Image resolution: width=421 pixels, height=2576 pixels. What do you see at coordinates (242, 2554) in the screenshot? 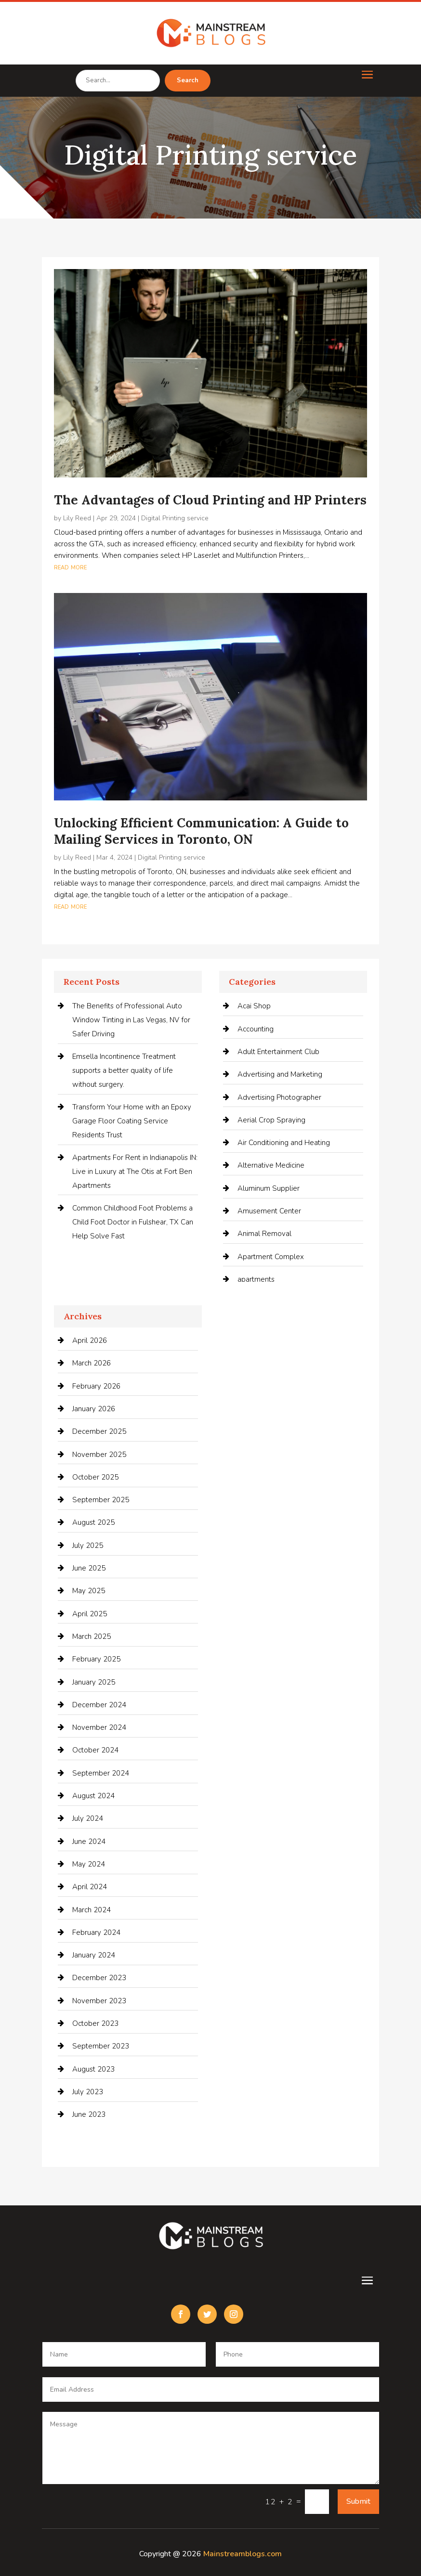
I see `Mainstreamblogs.com` at bounding box center [242, 2554].